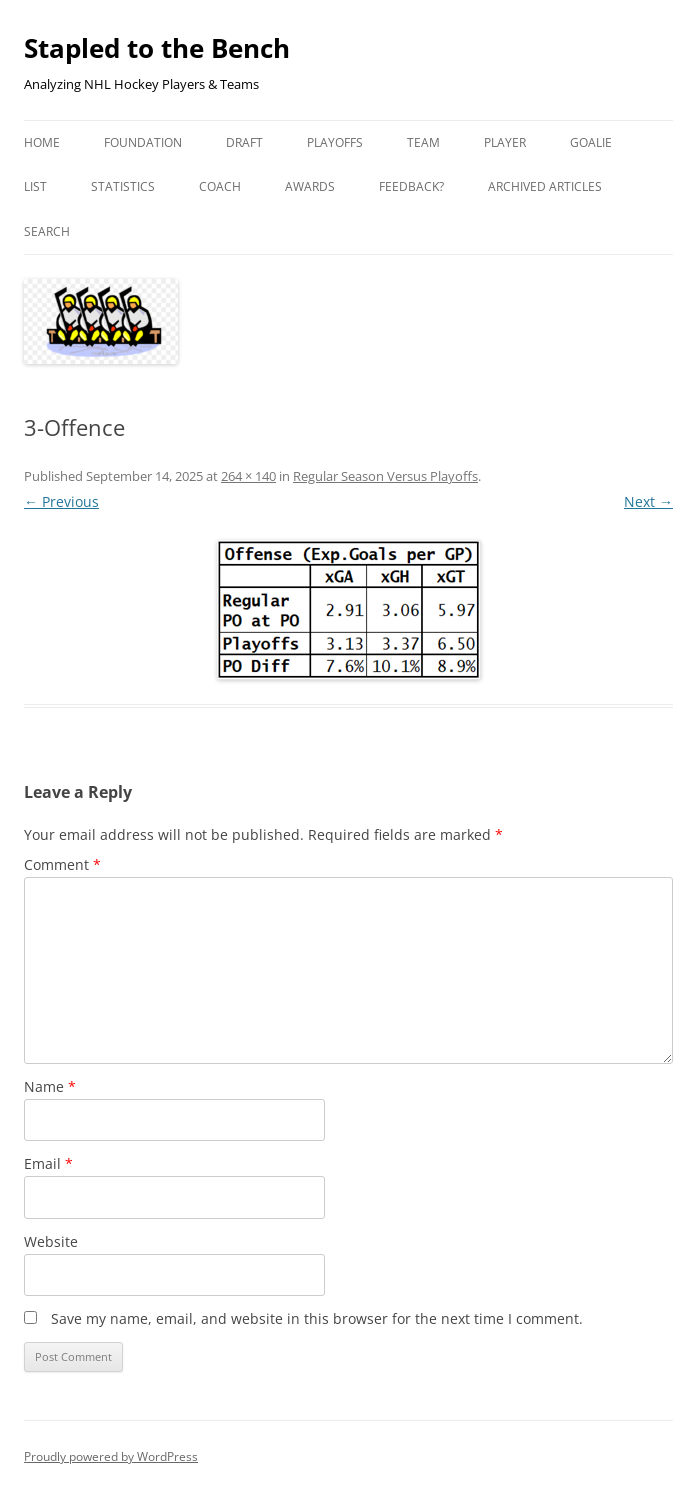  I want to click on Playoffs, so click(335, 142).